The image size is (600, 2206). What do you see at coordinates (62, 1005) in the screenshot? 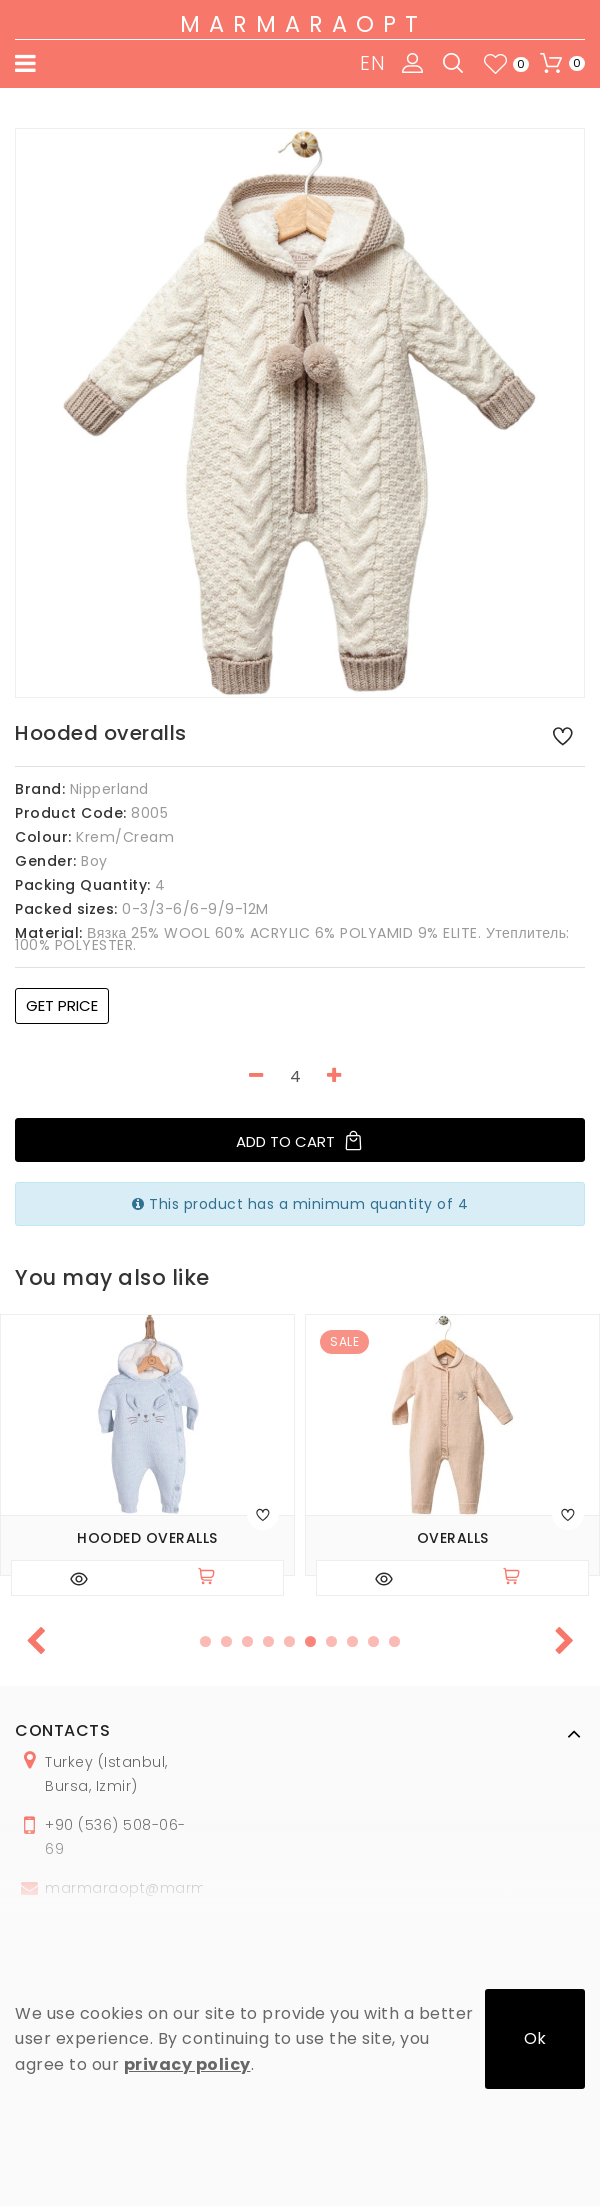
I see `Get price` at bounding box center [62, 1005].